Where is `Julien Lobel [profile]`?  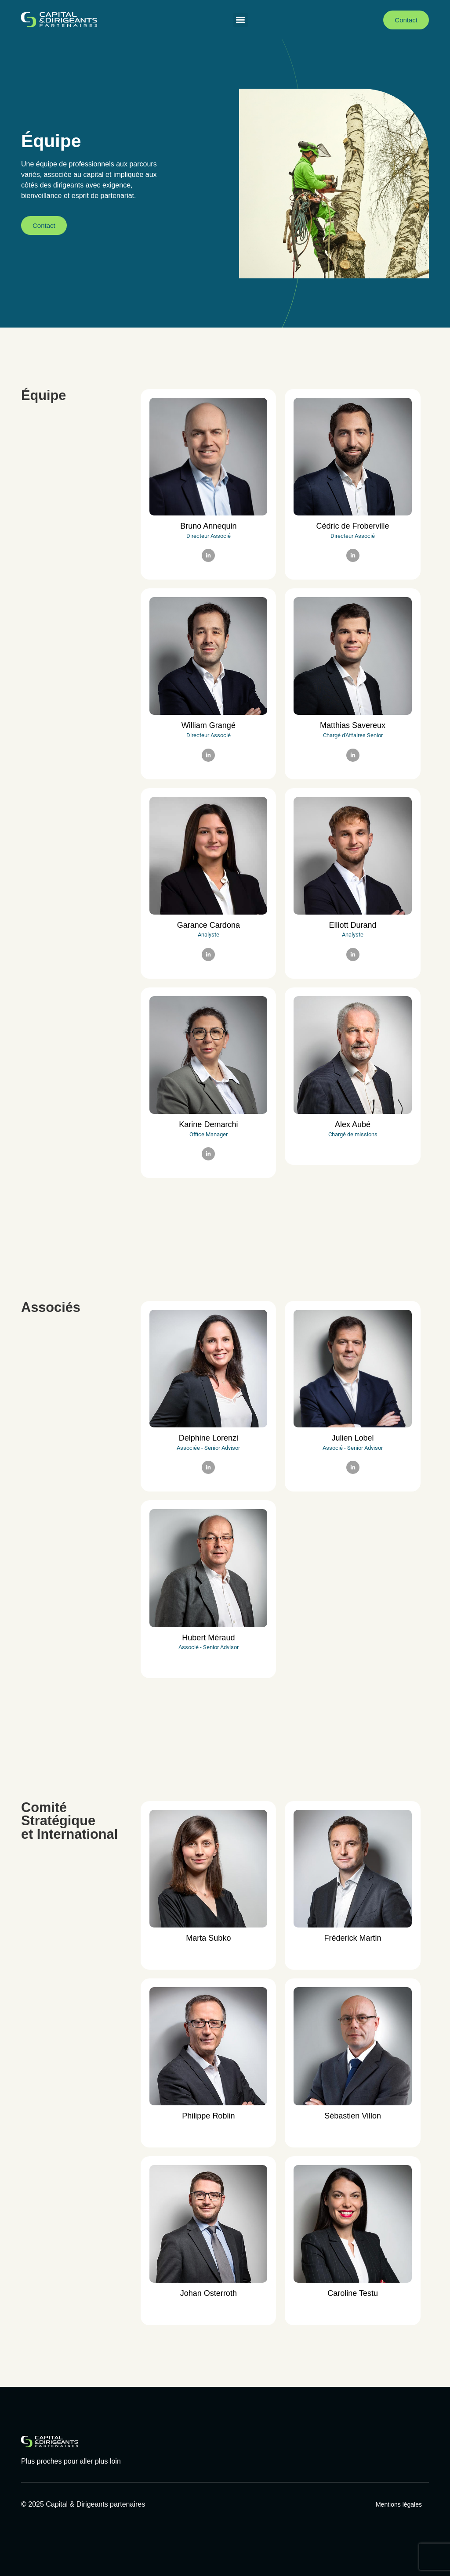 Julien Lobel [profile] is located at coordinates (353, 1438).